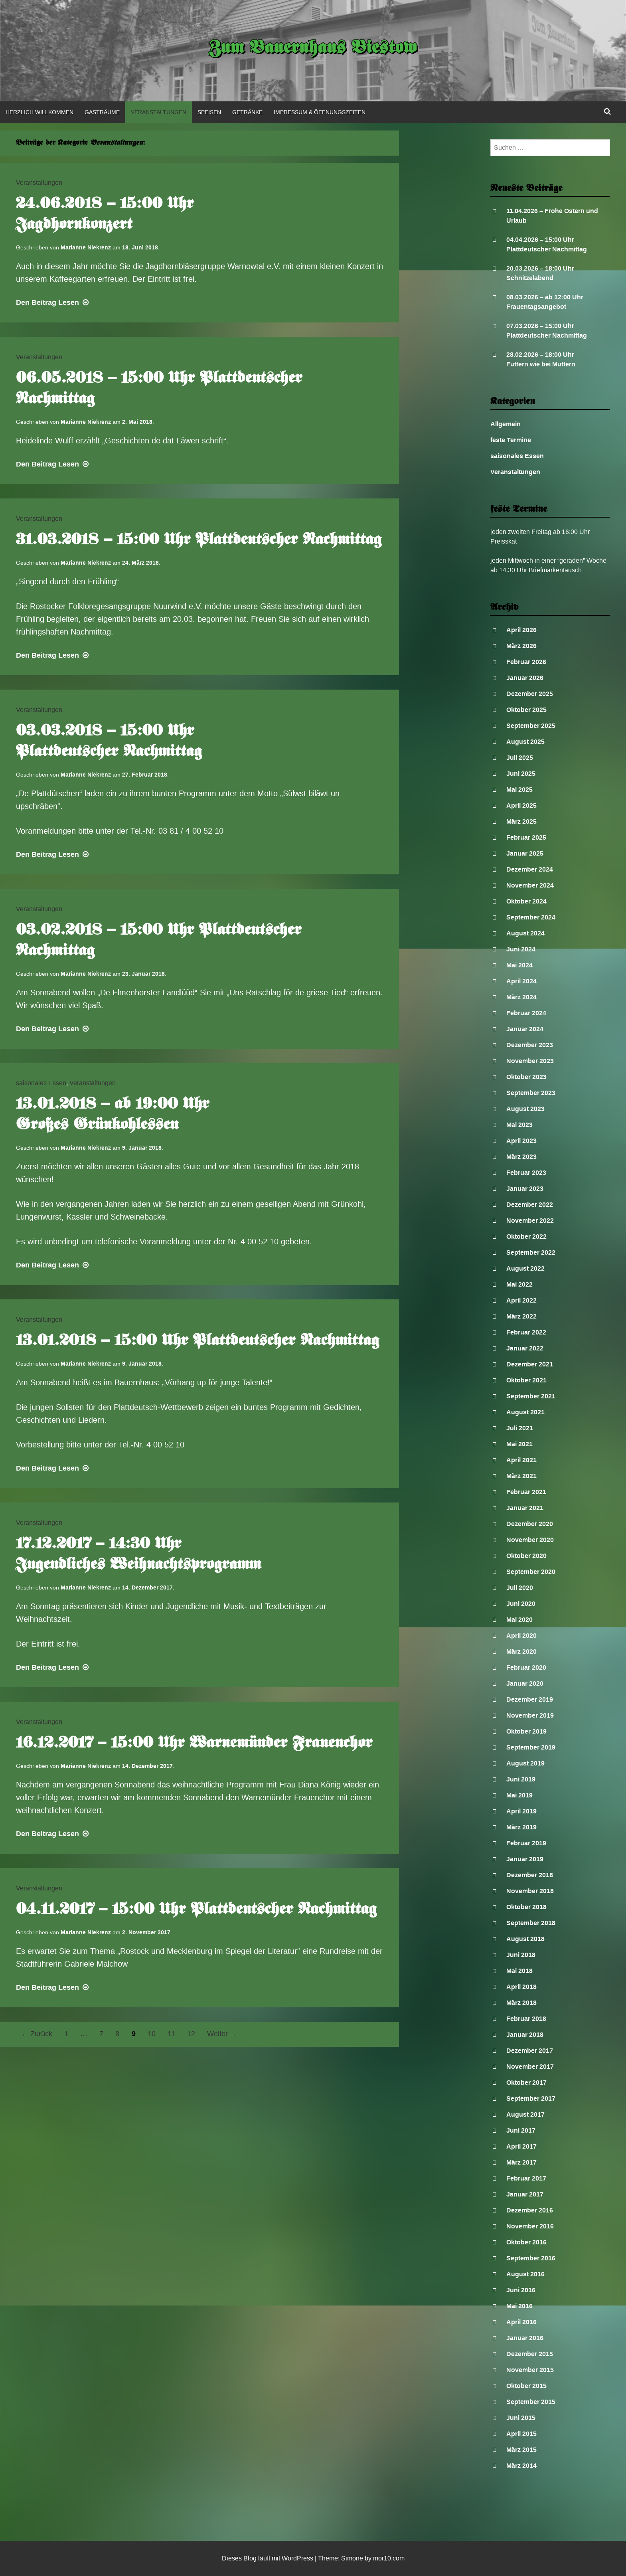  Describe the element at coordinates (524, 1507) in the screenshot. I see `Januar 2021` at that location.